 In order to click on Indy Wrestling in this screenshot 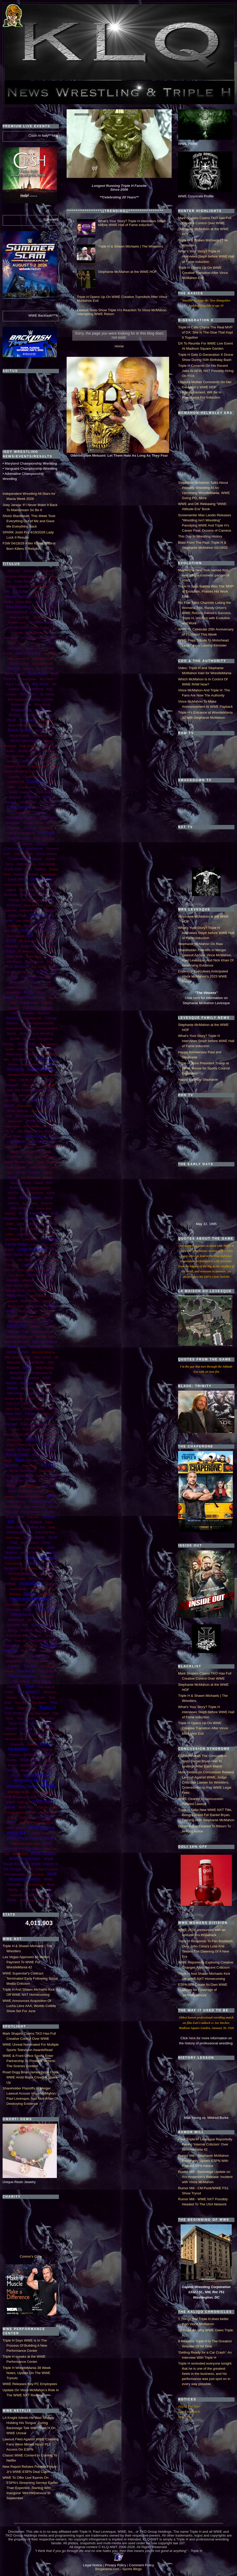, I will do `click(40, 1069)`.